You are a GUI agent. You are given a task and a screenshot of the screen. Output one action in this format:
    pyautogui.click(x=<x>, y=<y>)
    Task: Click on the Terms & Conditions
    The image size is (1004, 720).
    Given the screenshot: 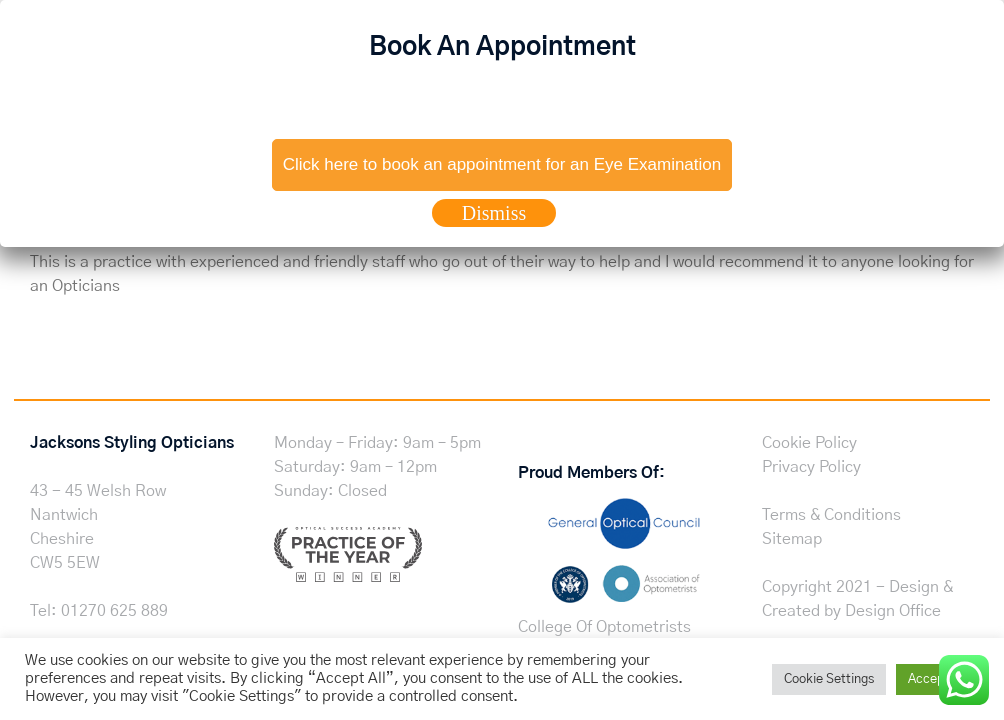 What is the action you would take?
    pyautogui.click(x=831, y=515)
    